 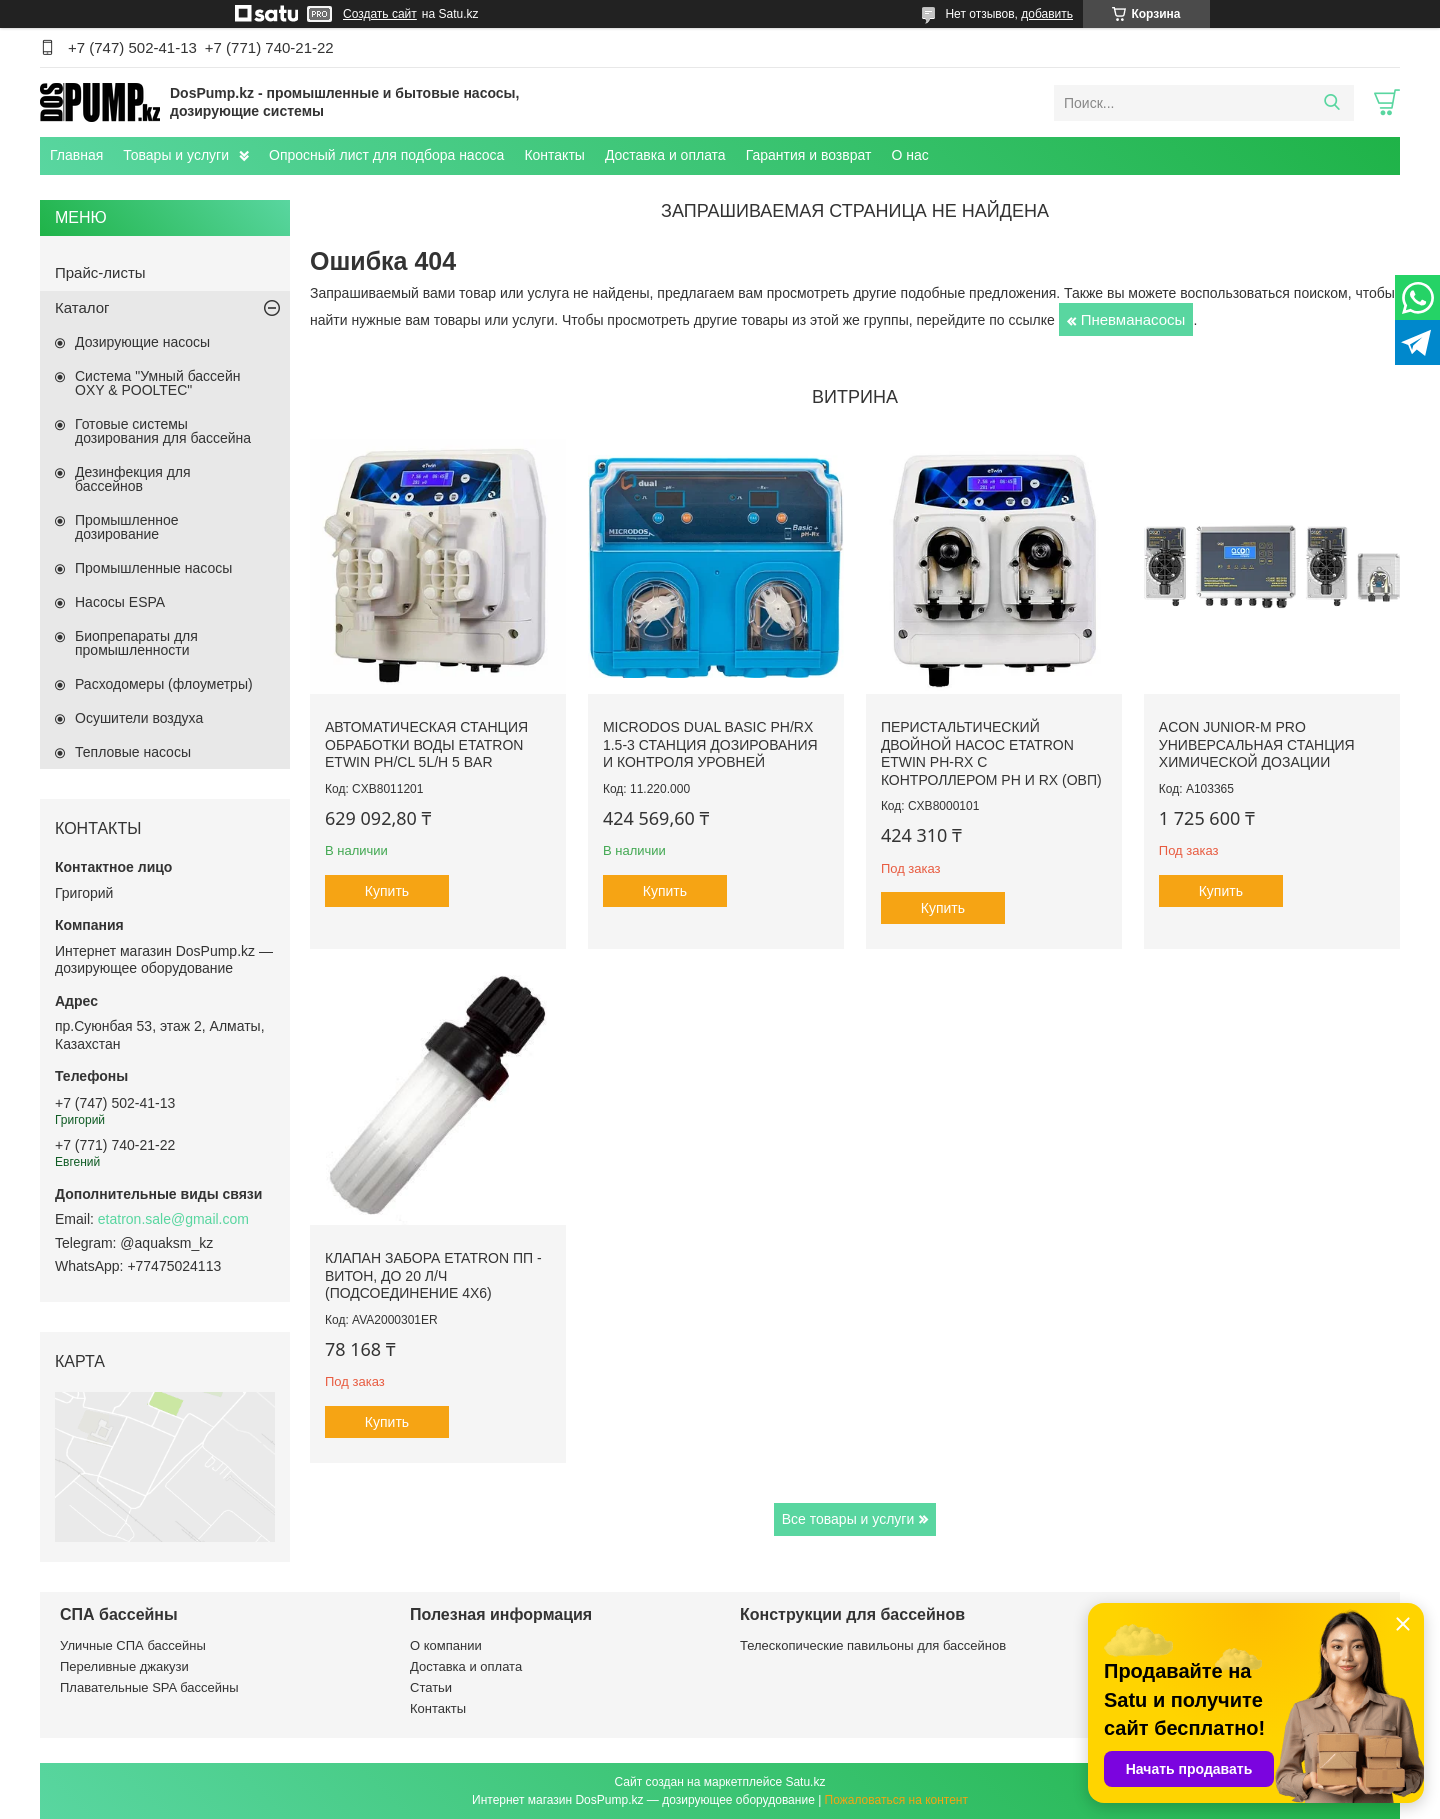 What do you see at coordinates (896, 1800) in the screenshot?
I see `Пожаловаться на контент` at bounding box center [896, 1800].